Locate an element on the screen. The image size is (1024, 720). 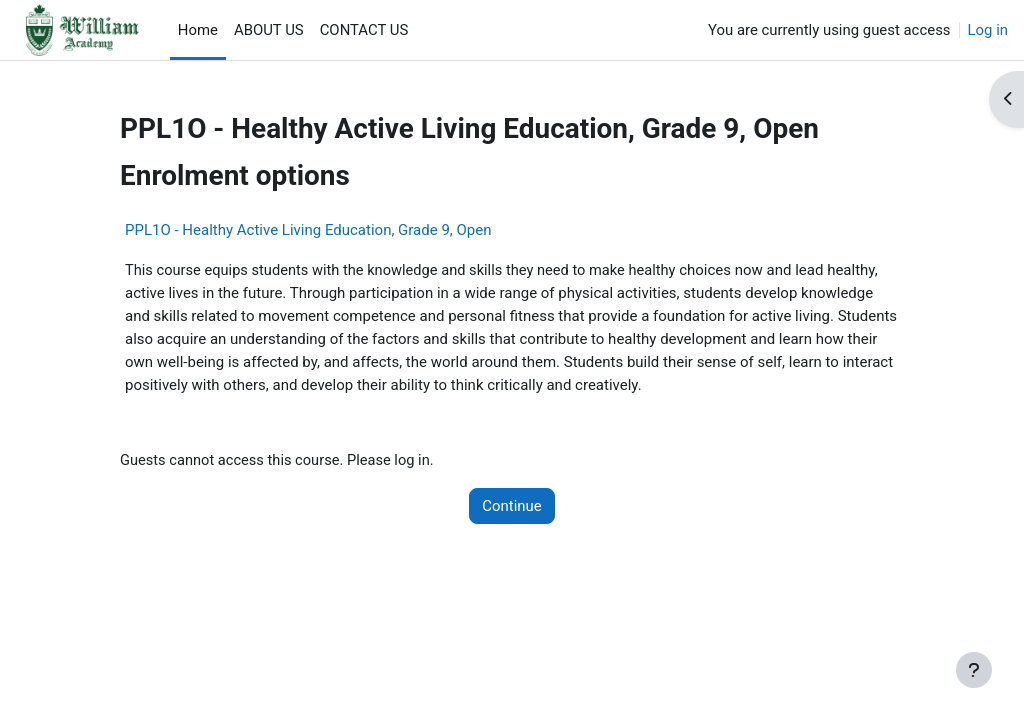
ABOUT US [menuitem] is located at coordinates (269, 30).